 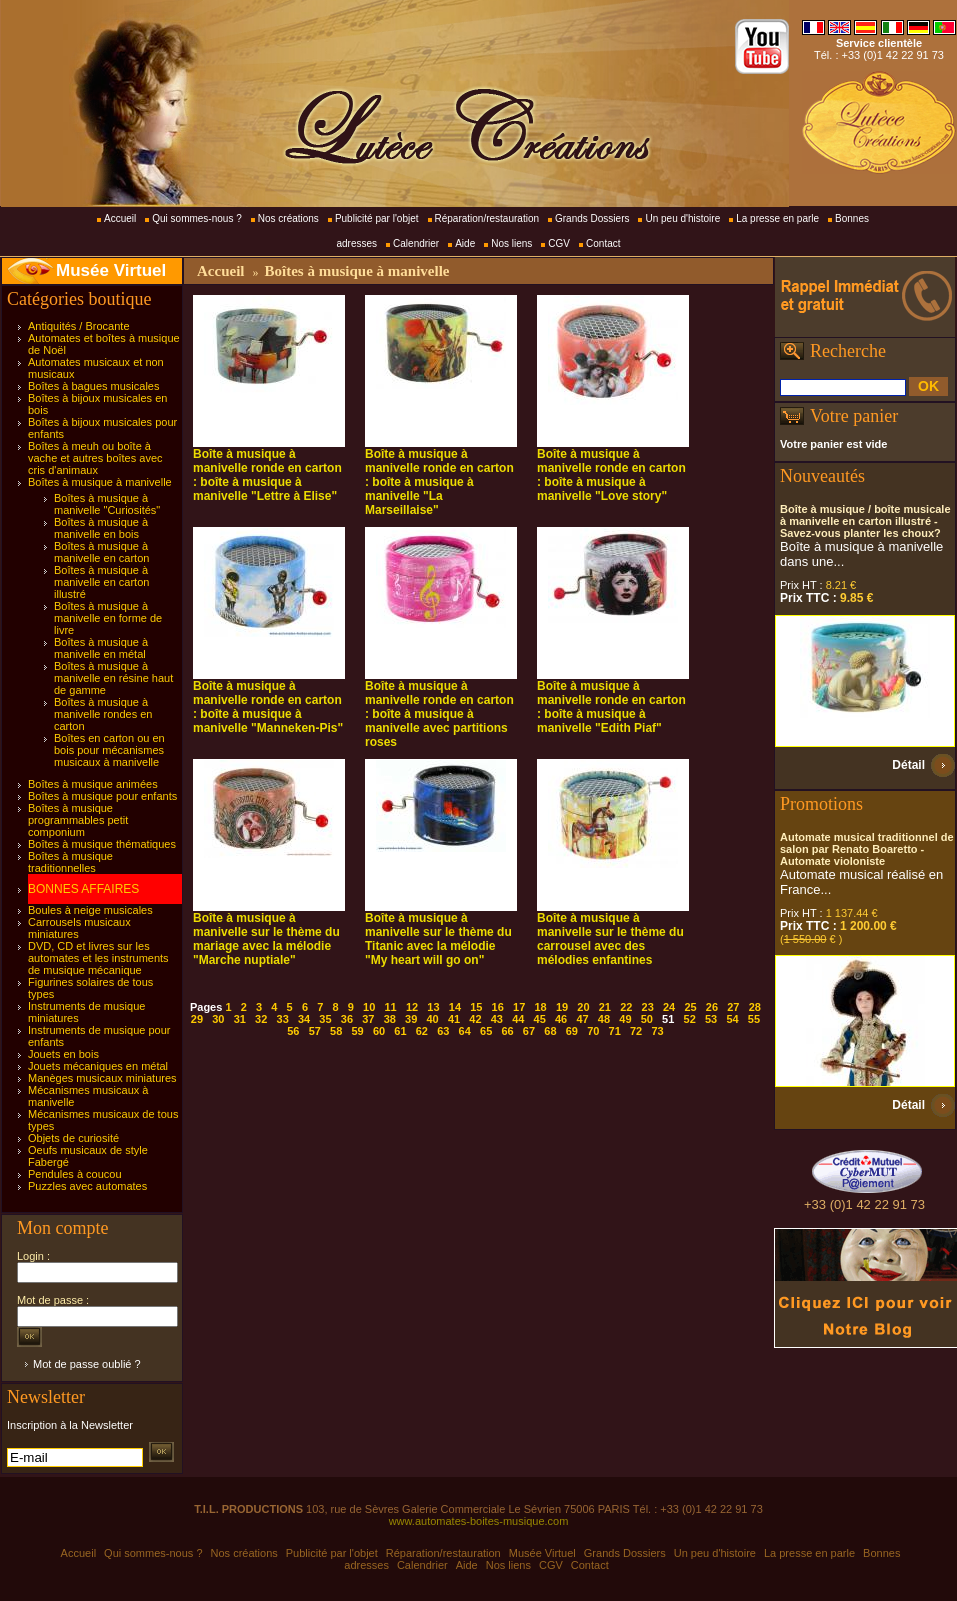 I want to click on Boîtes à musique à manivelle en forme de livre, so click(x=108, y=618).